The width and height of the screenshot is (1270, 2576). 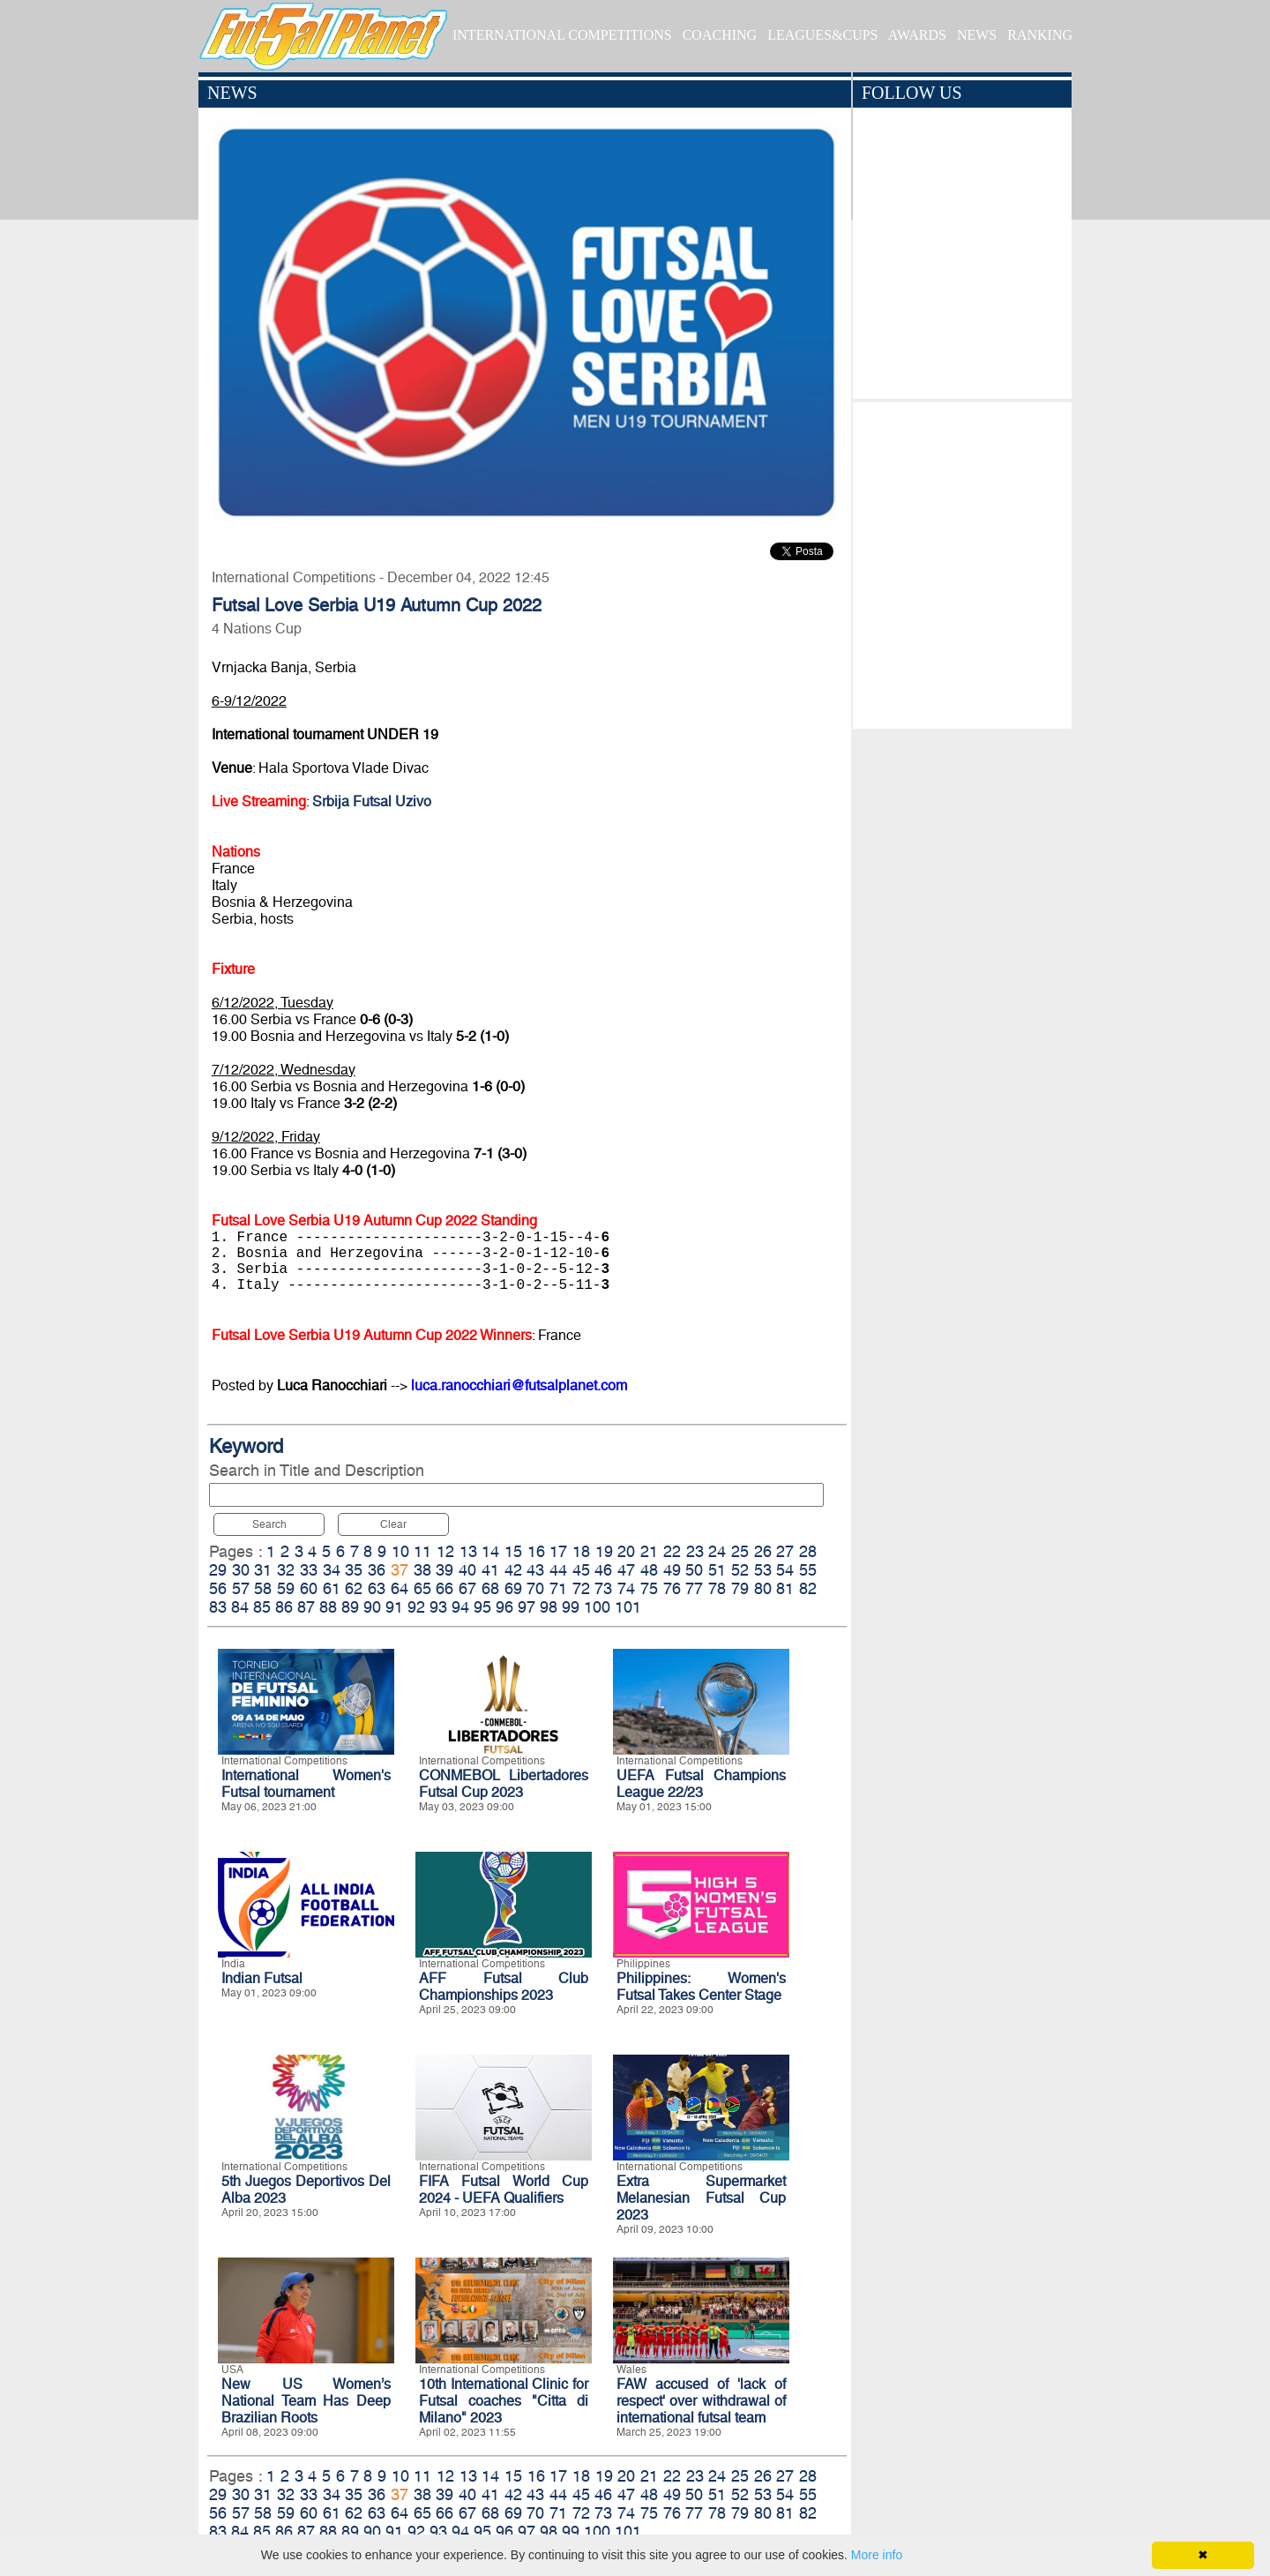 What do you see at coordinates (263, 1570) in the screenshot?
I see `31` at bounding box center [263, 1570].